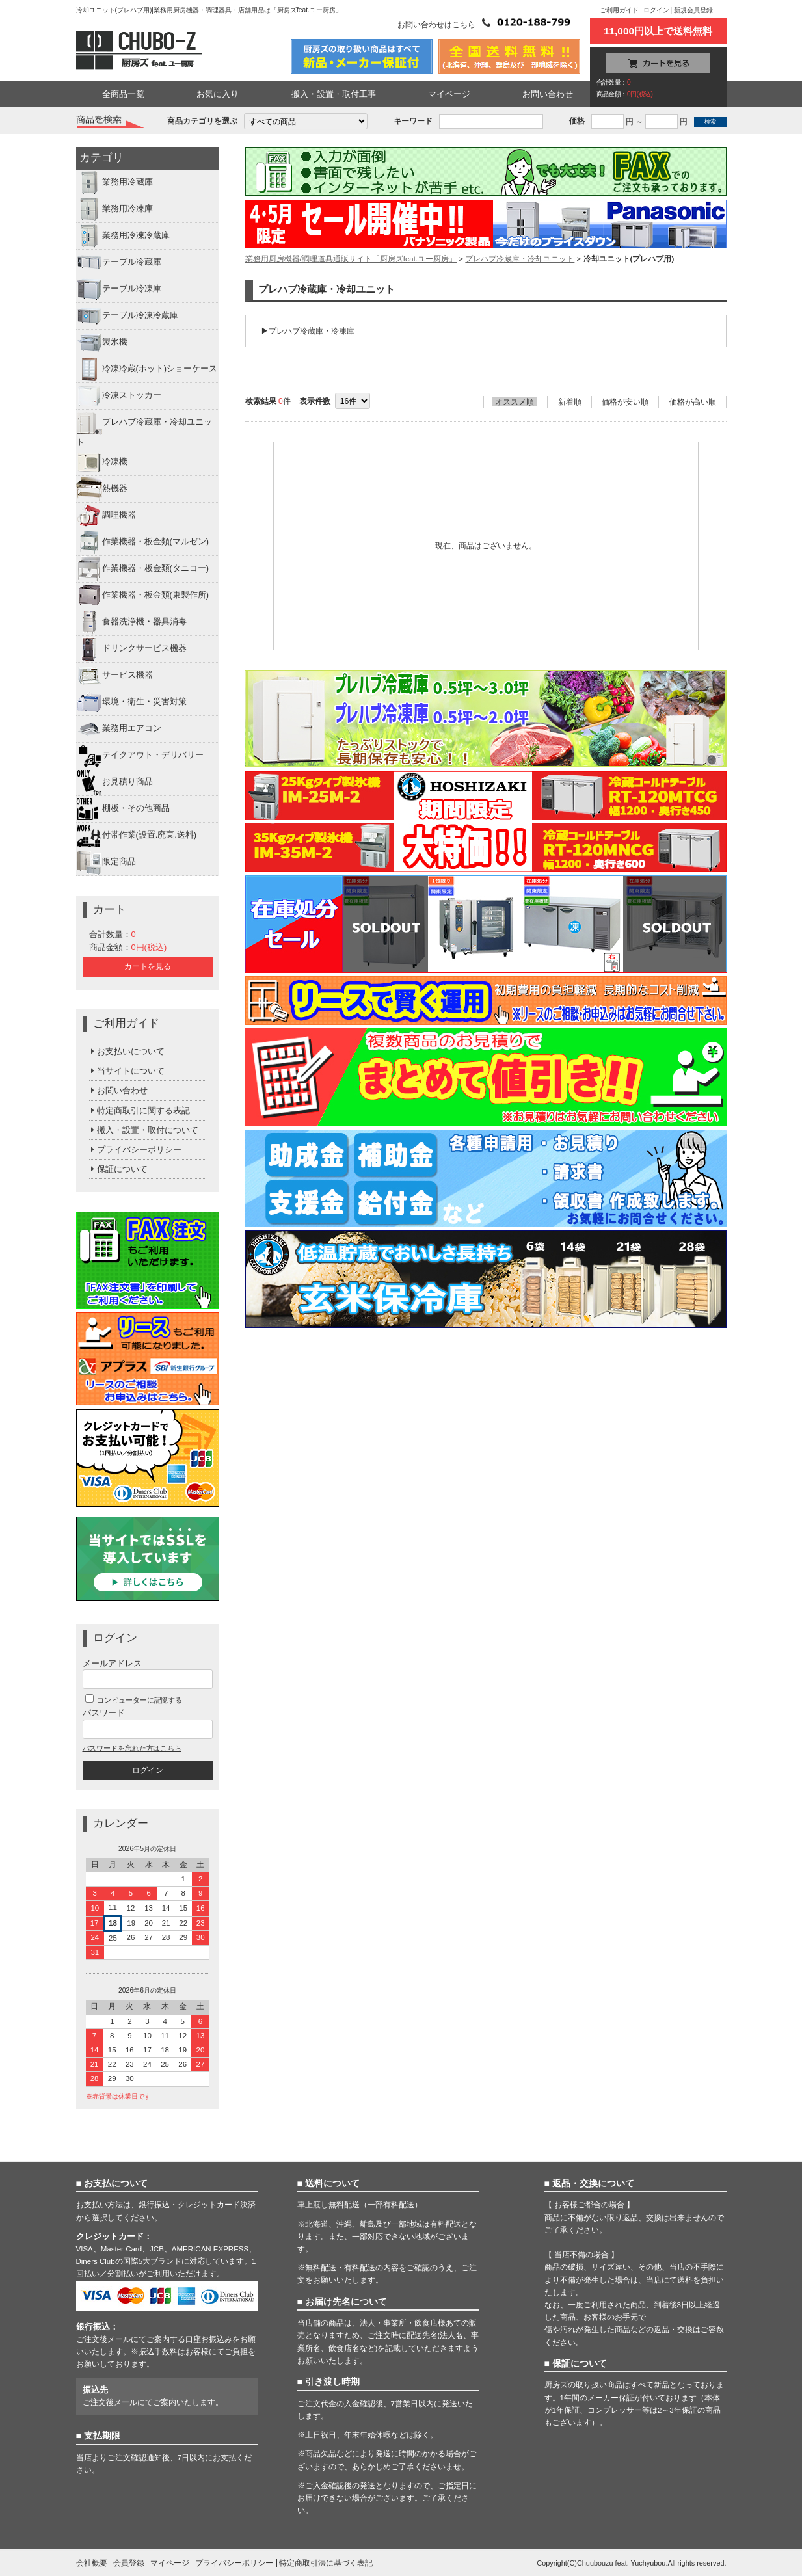 This screenshot has width=802, height=2576. Describe the element at coordinates (114, 183) in the screenshot. I see `業務用冷蔵庫` at that location.